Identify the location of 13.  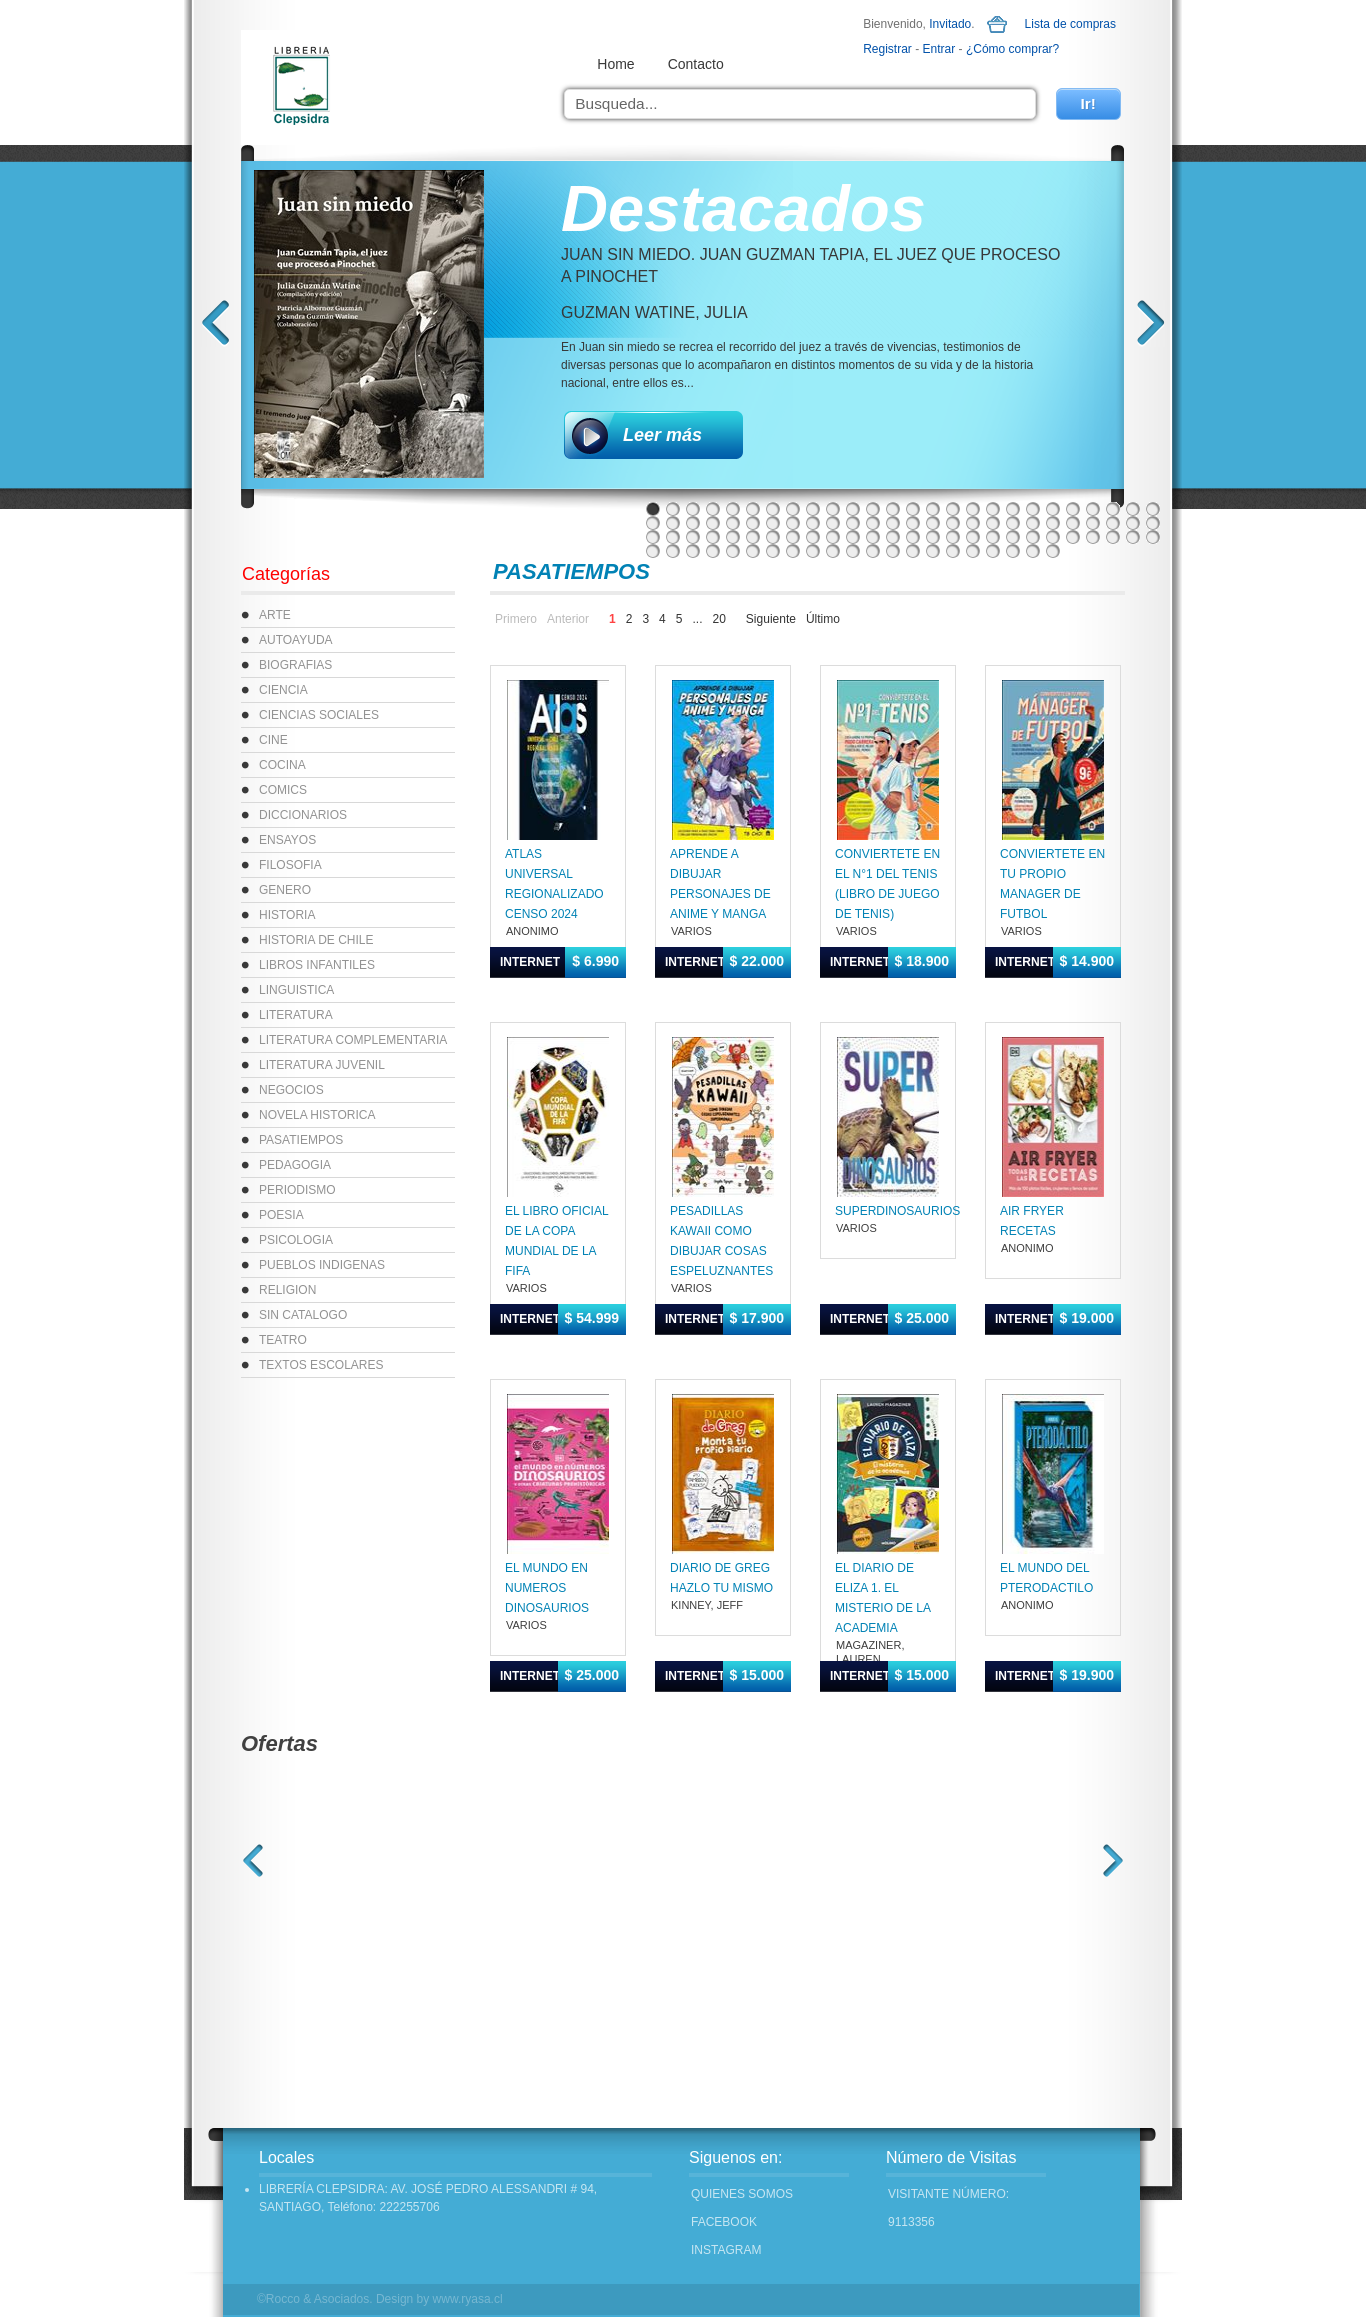
(893, 509).